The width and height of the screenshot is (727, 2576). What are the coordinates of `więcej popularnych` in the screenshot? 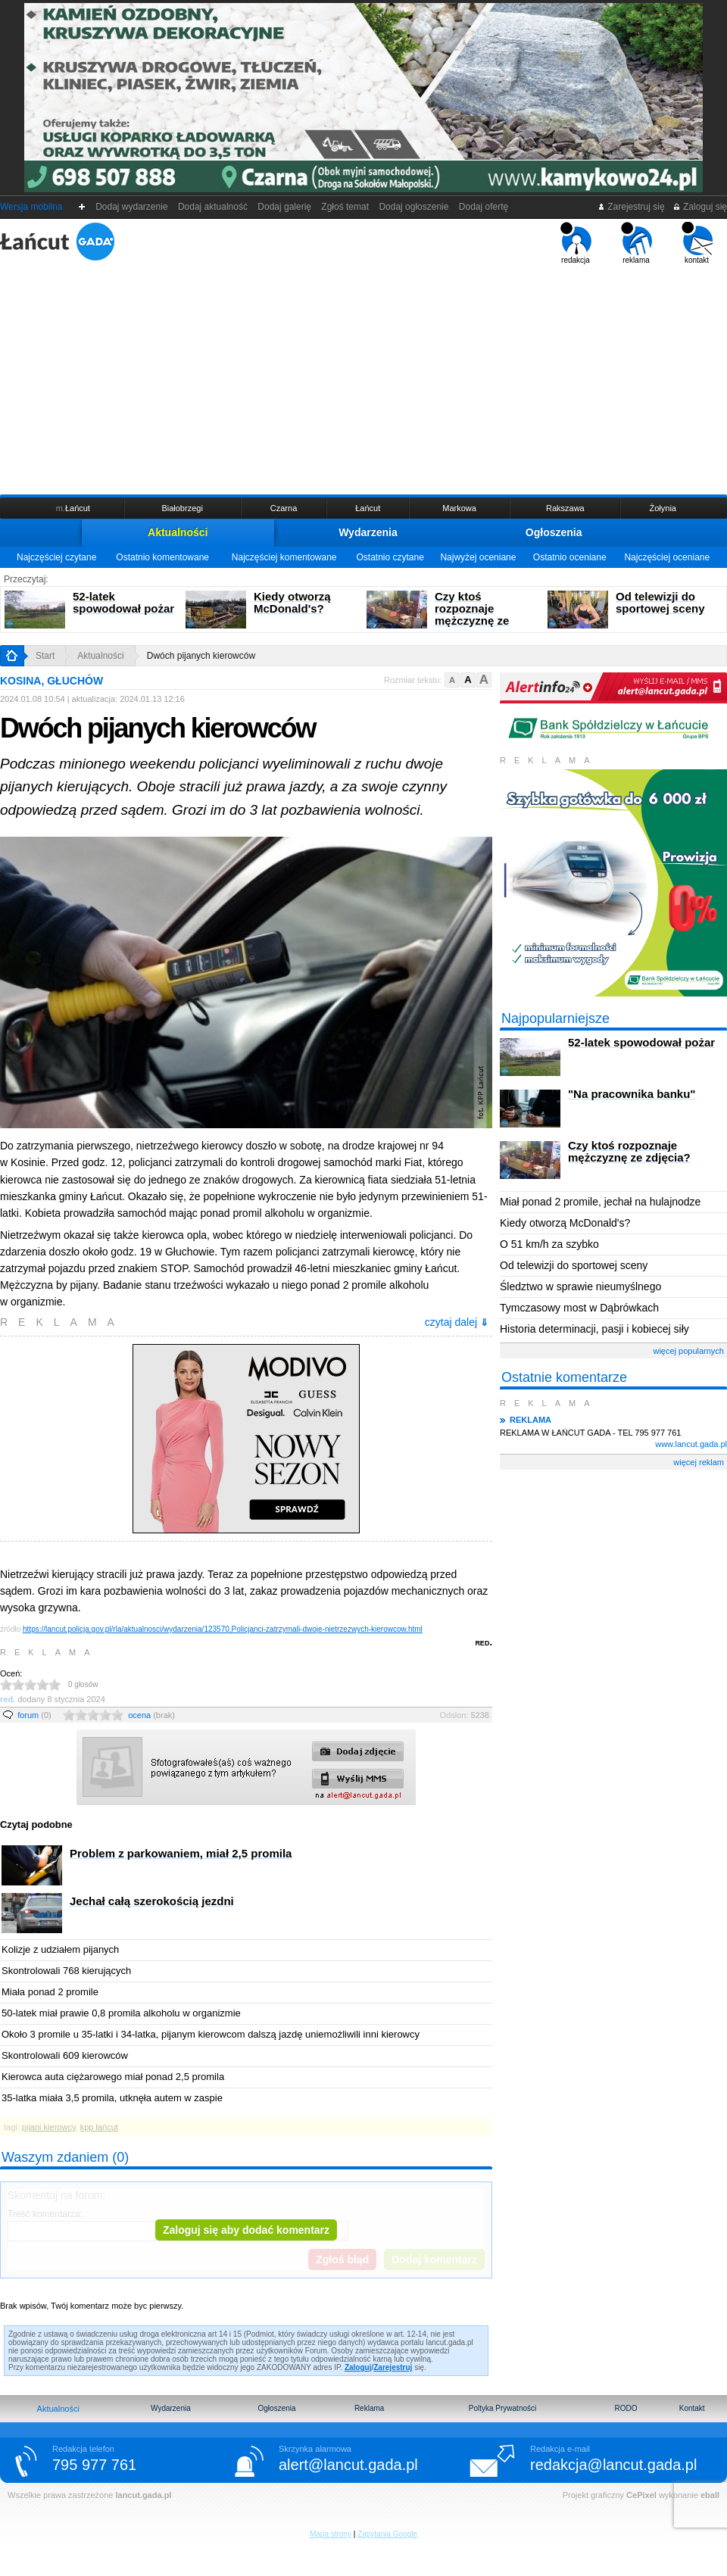 It's located at (688, 1350).